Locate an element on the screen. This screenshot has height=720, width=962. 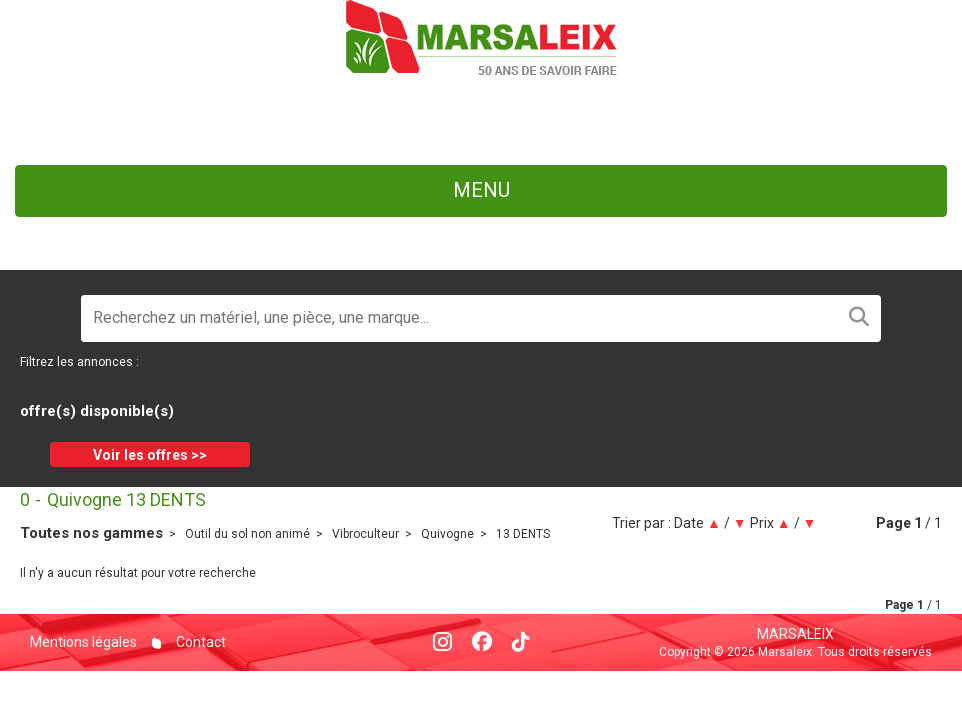
Marsaleix is located at coordinates (795, 634).